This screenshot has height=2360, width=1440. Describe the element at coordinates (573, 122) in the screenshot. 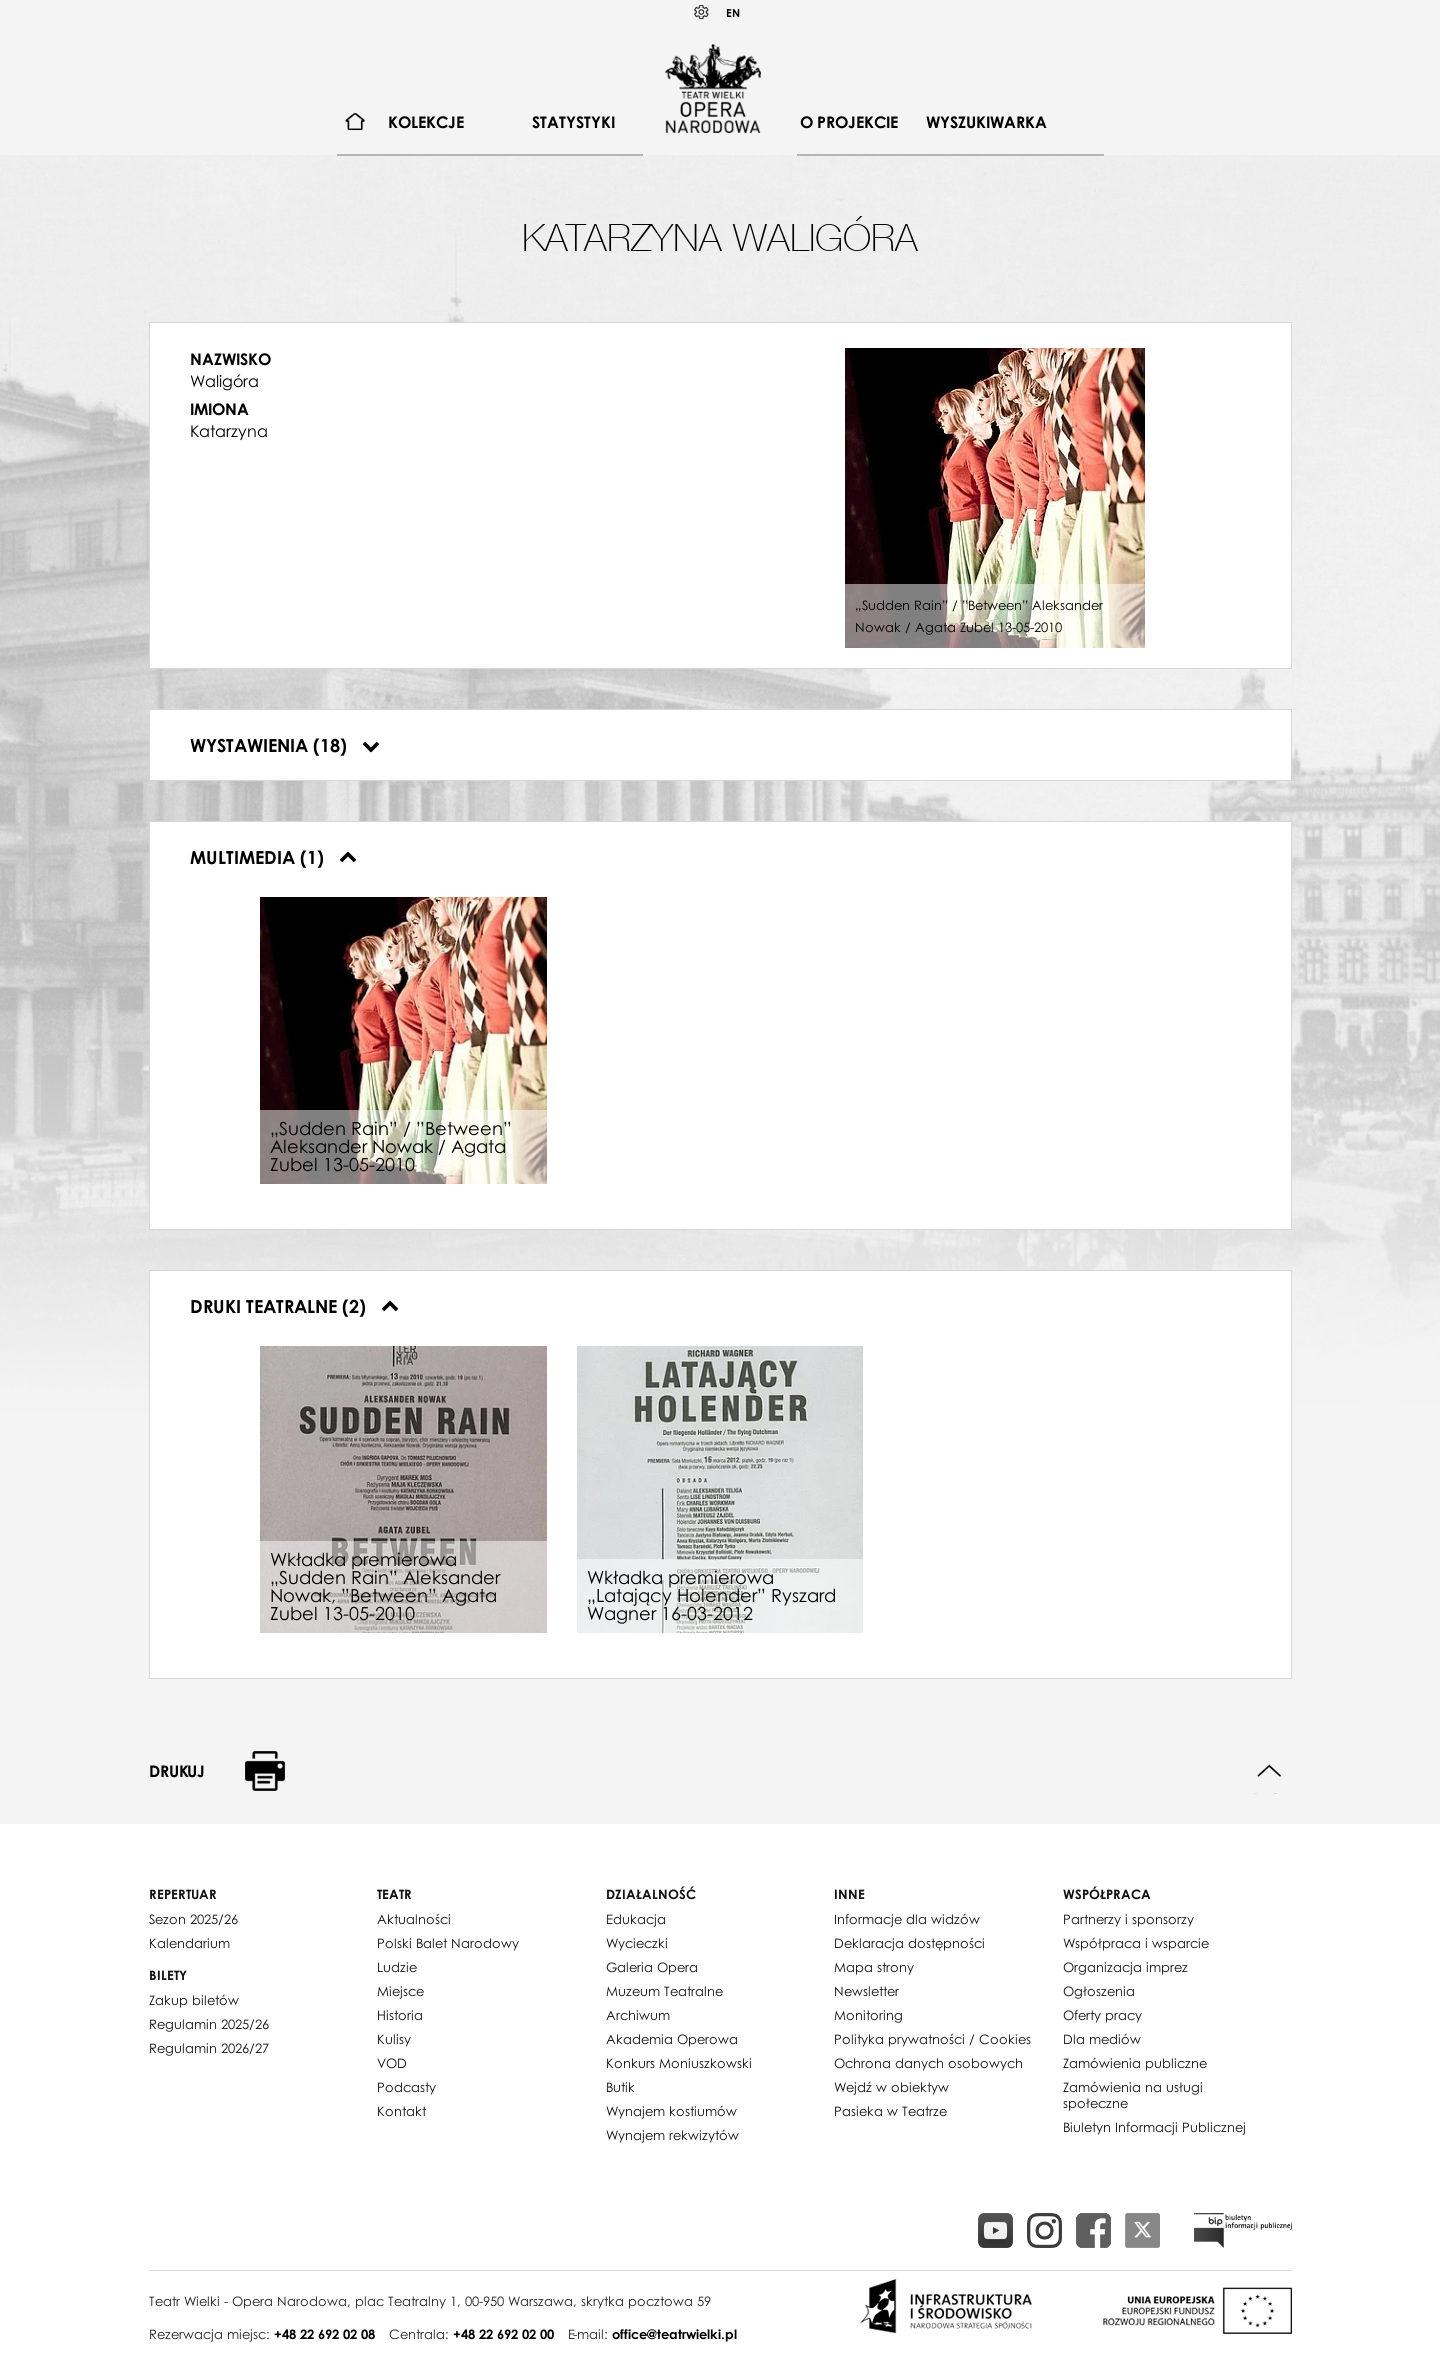

I see `Statystyki` at that location.